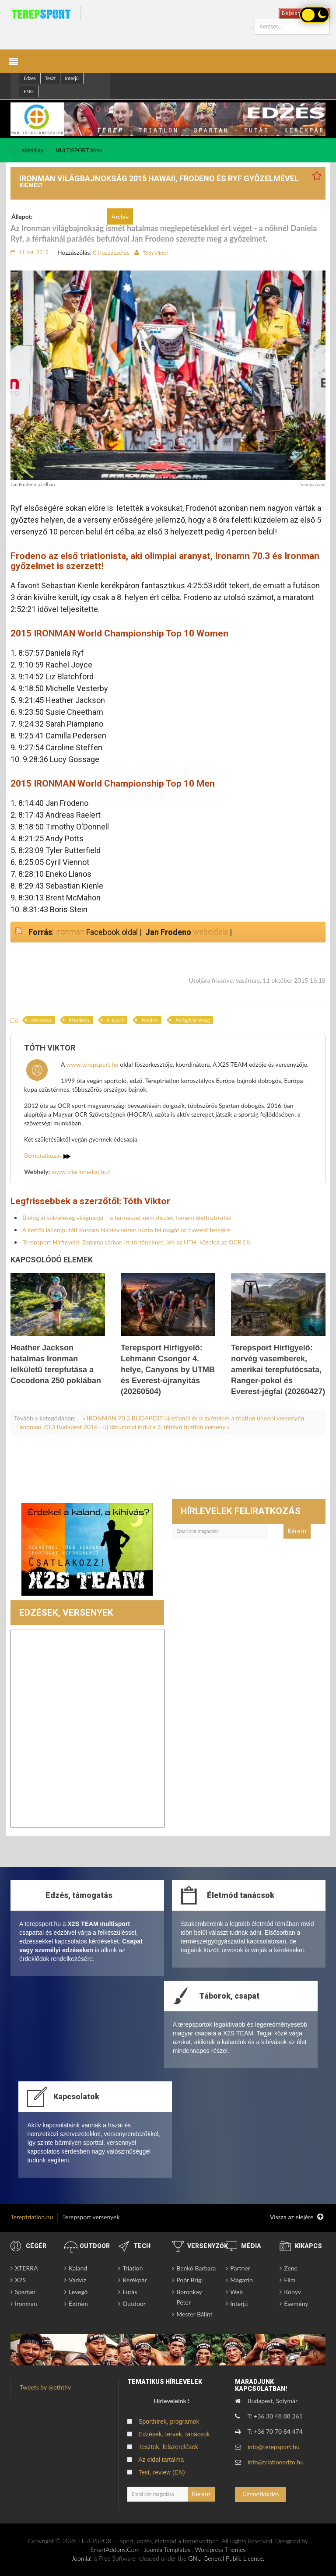 The image size is (336, 2576). What do you see at coordinates (25, 2291) in the screenshot?
I see `Spartan` at bounding box center [25, 2291].